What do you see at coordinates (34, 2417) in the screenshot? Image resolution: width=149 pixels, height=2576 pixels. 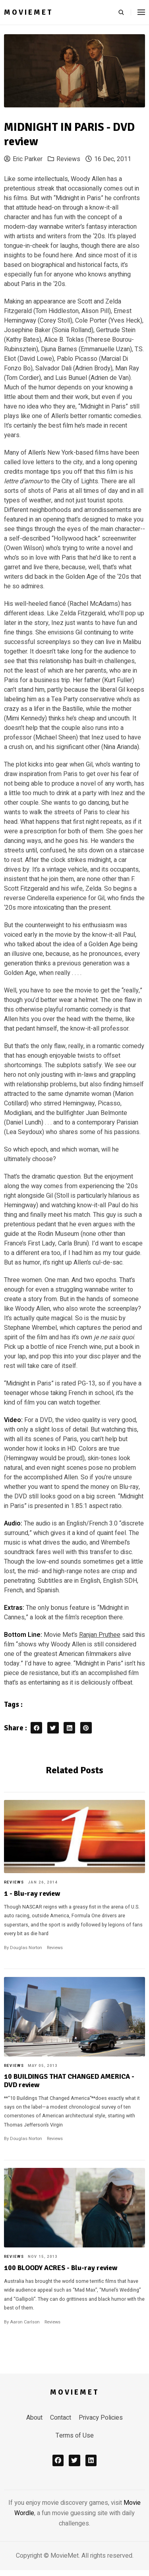 I see `About` at bounding box center [34, 2417].